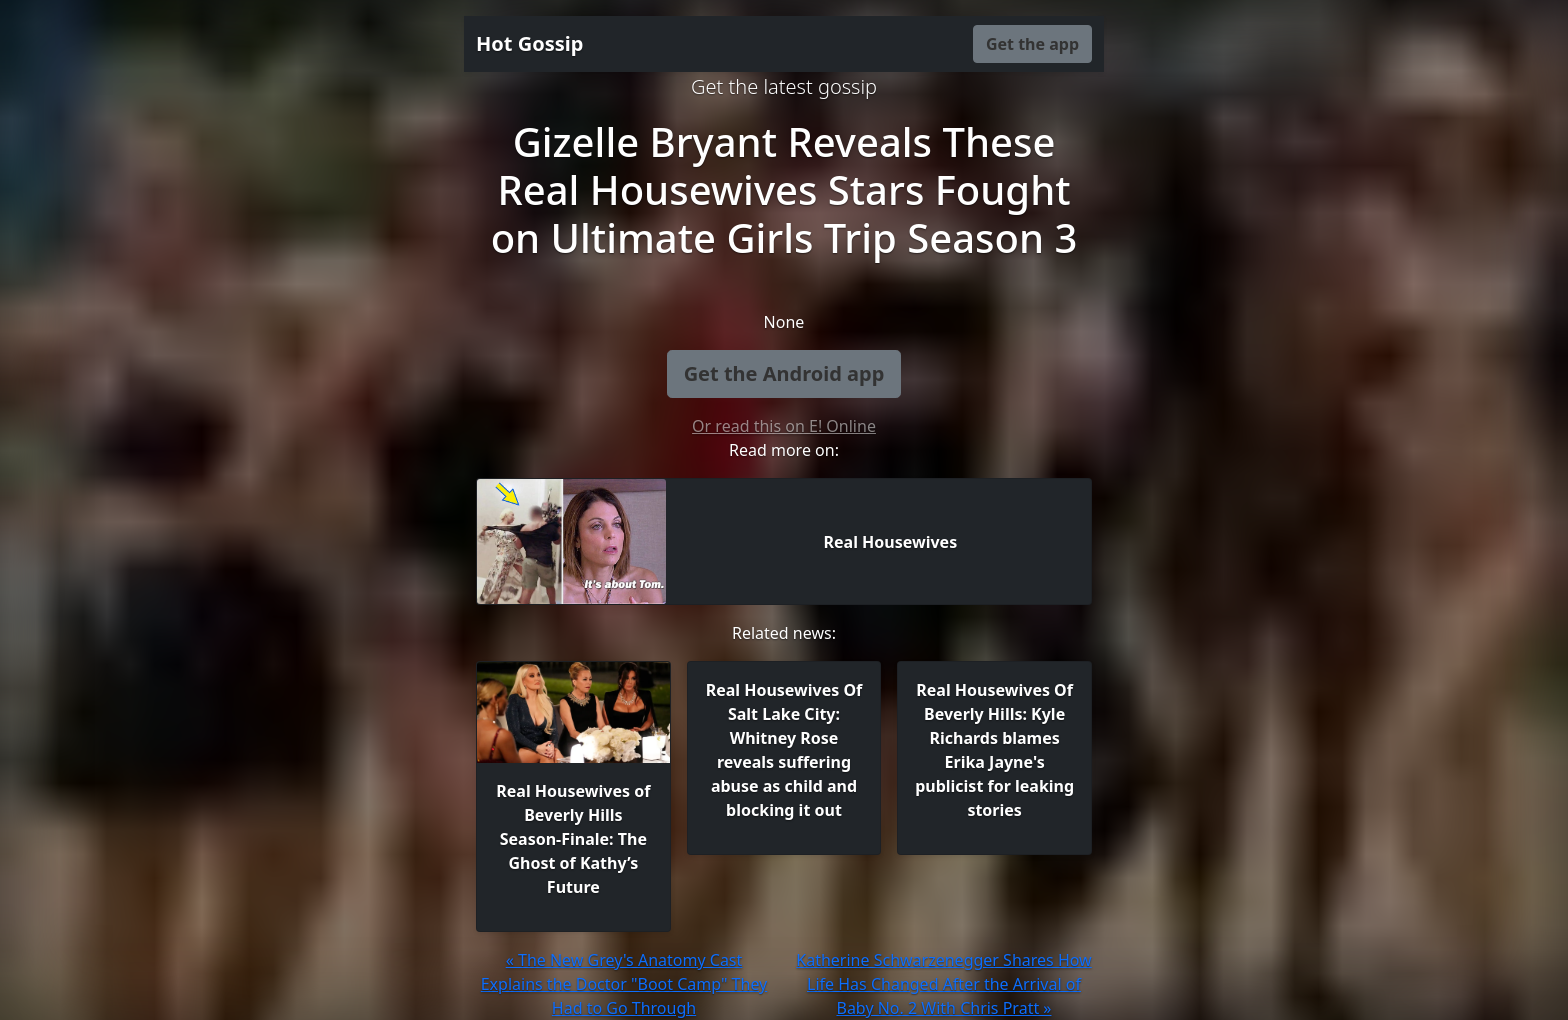  I want to click on Or read this on E! Online, so click(784, 426).